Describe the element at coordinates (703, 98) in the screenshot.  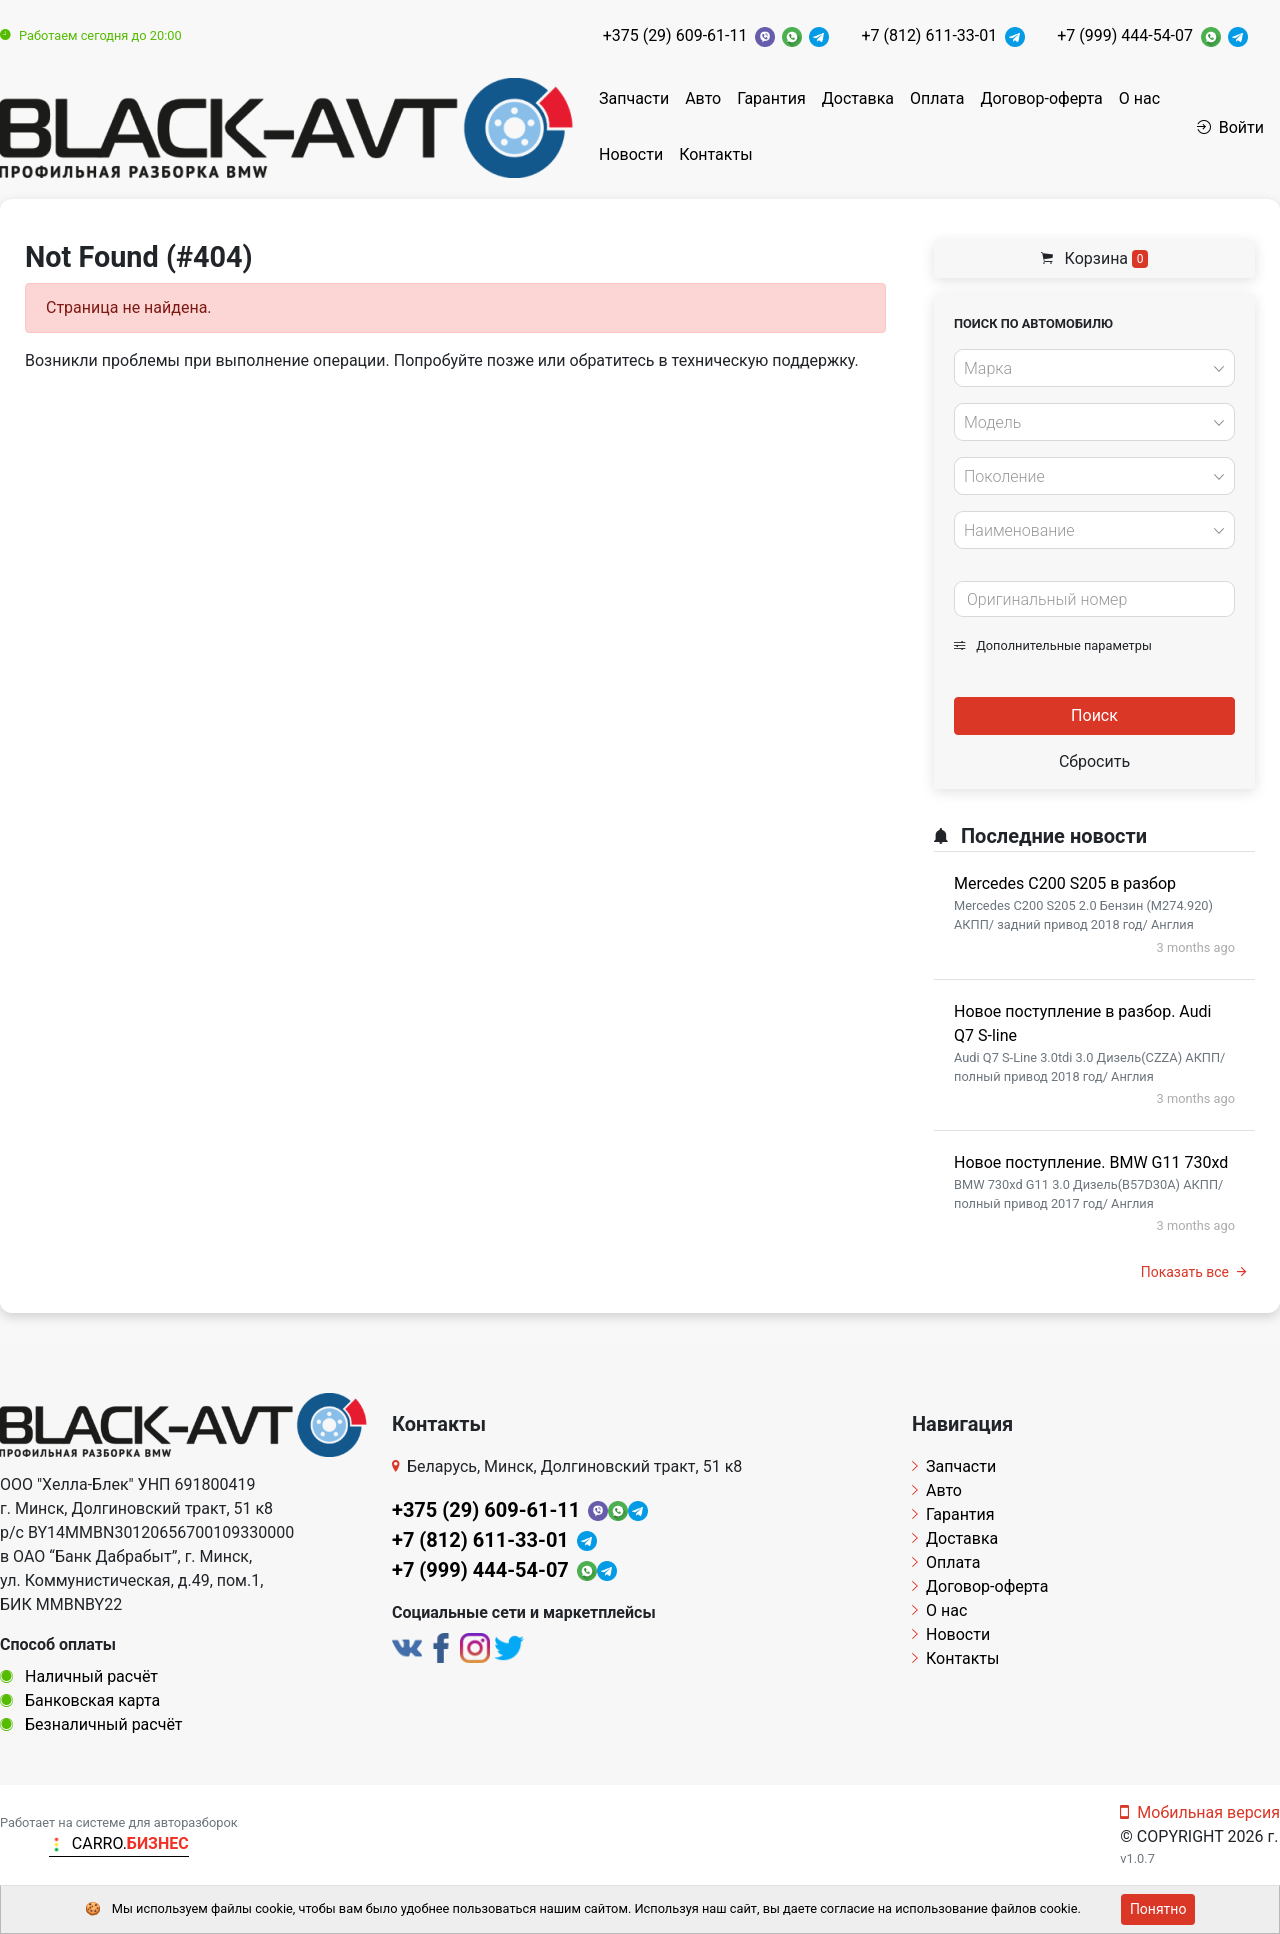
I see `Авто` at that location.